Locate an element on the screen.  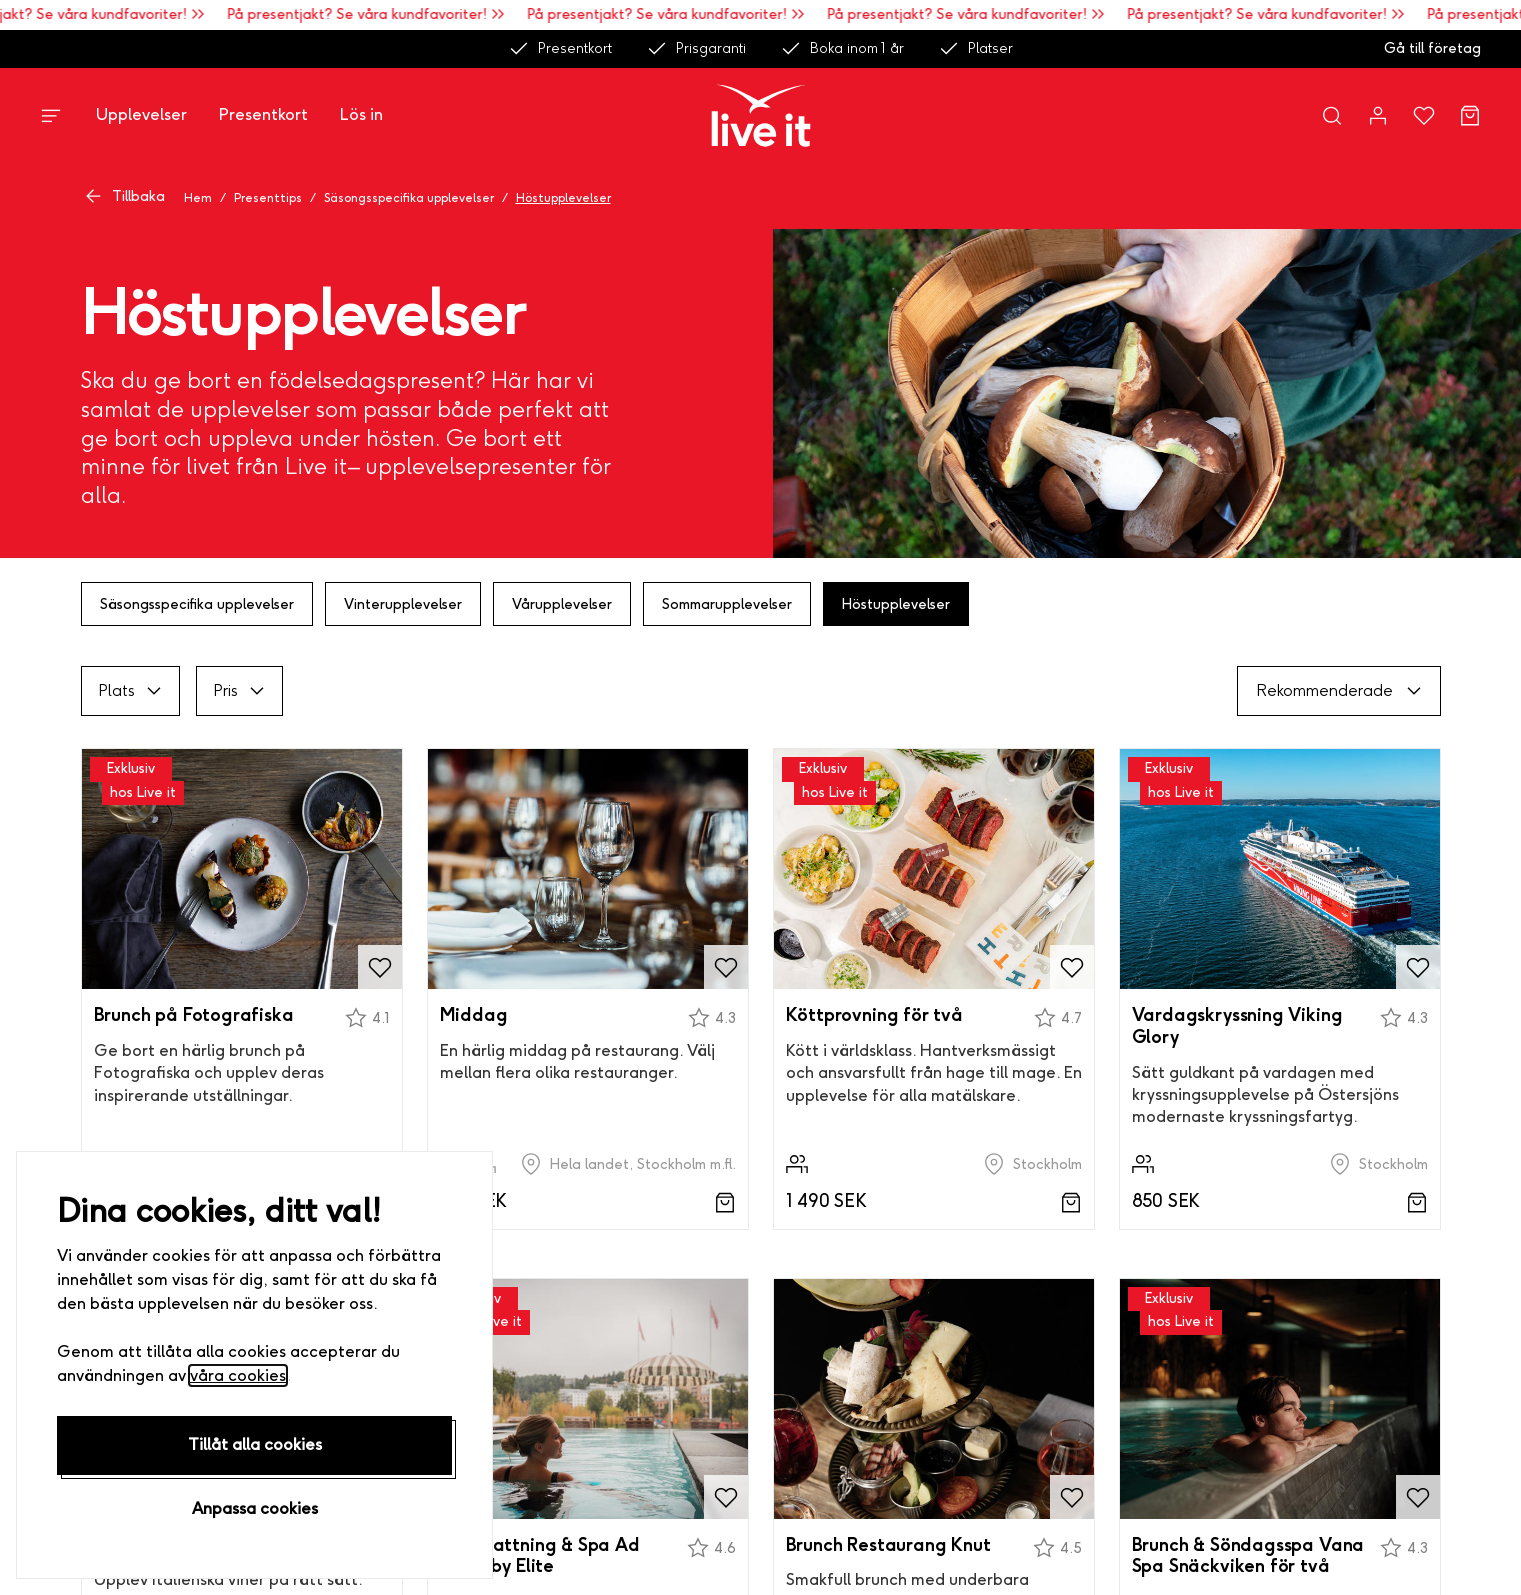
Lös in is located at coordinates (361, 114).